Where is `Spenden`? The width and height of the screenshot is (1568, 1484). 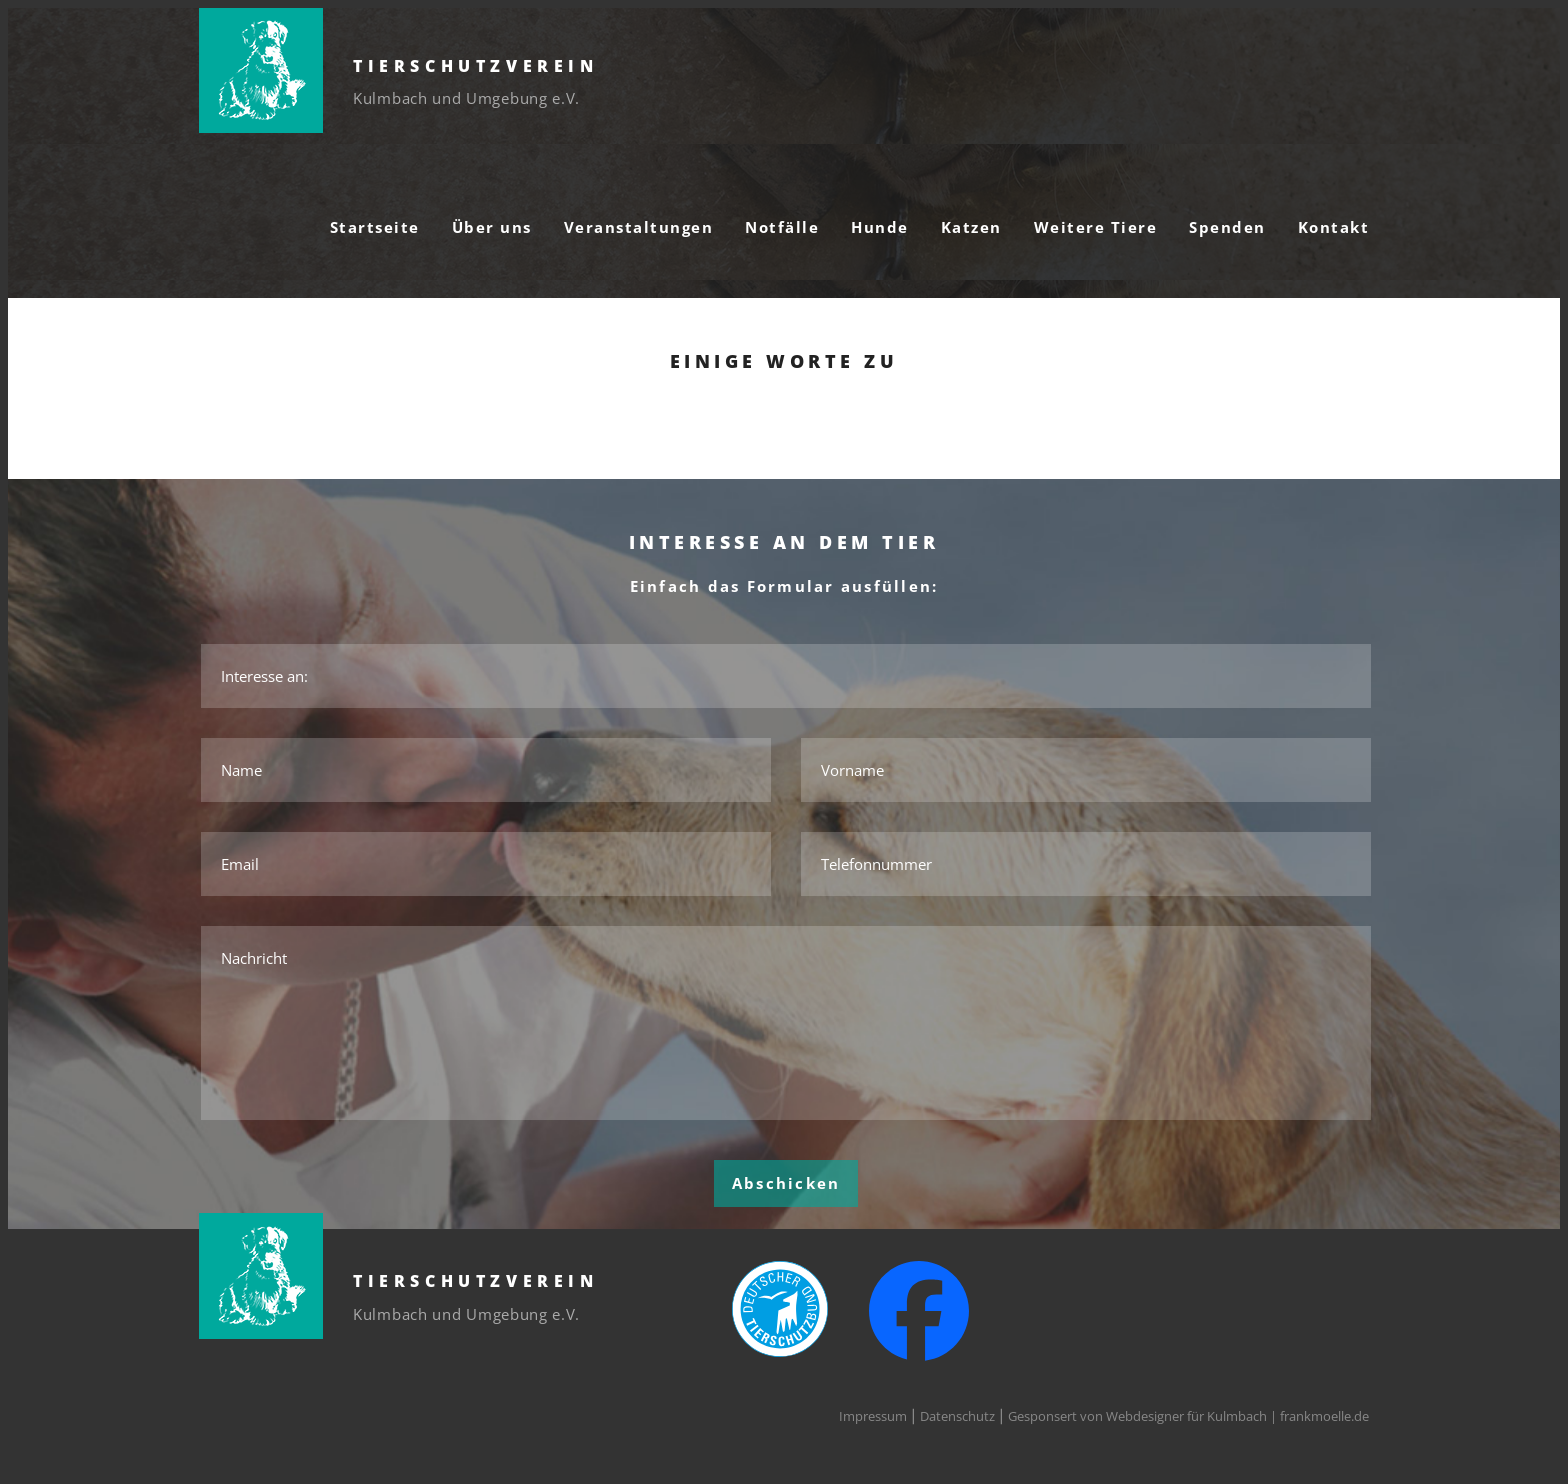 Spenden is located at coordinates (1227, 227).